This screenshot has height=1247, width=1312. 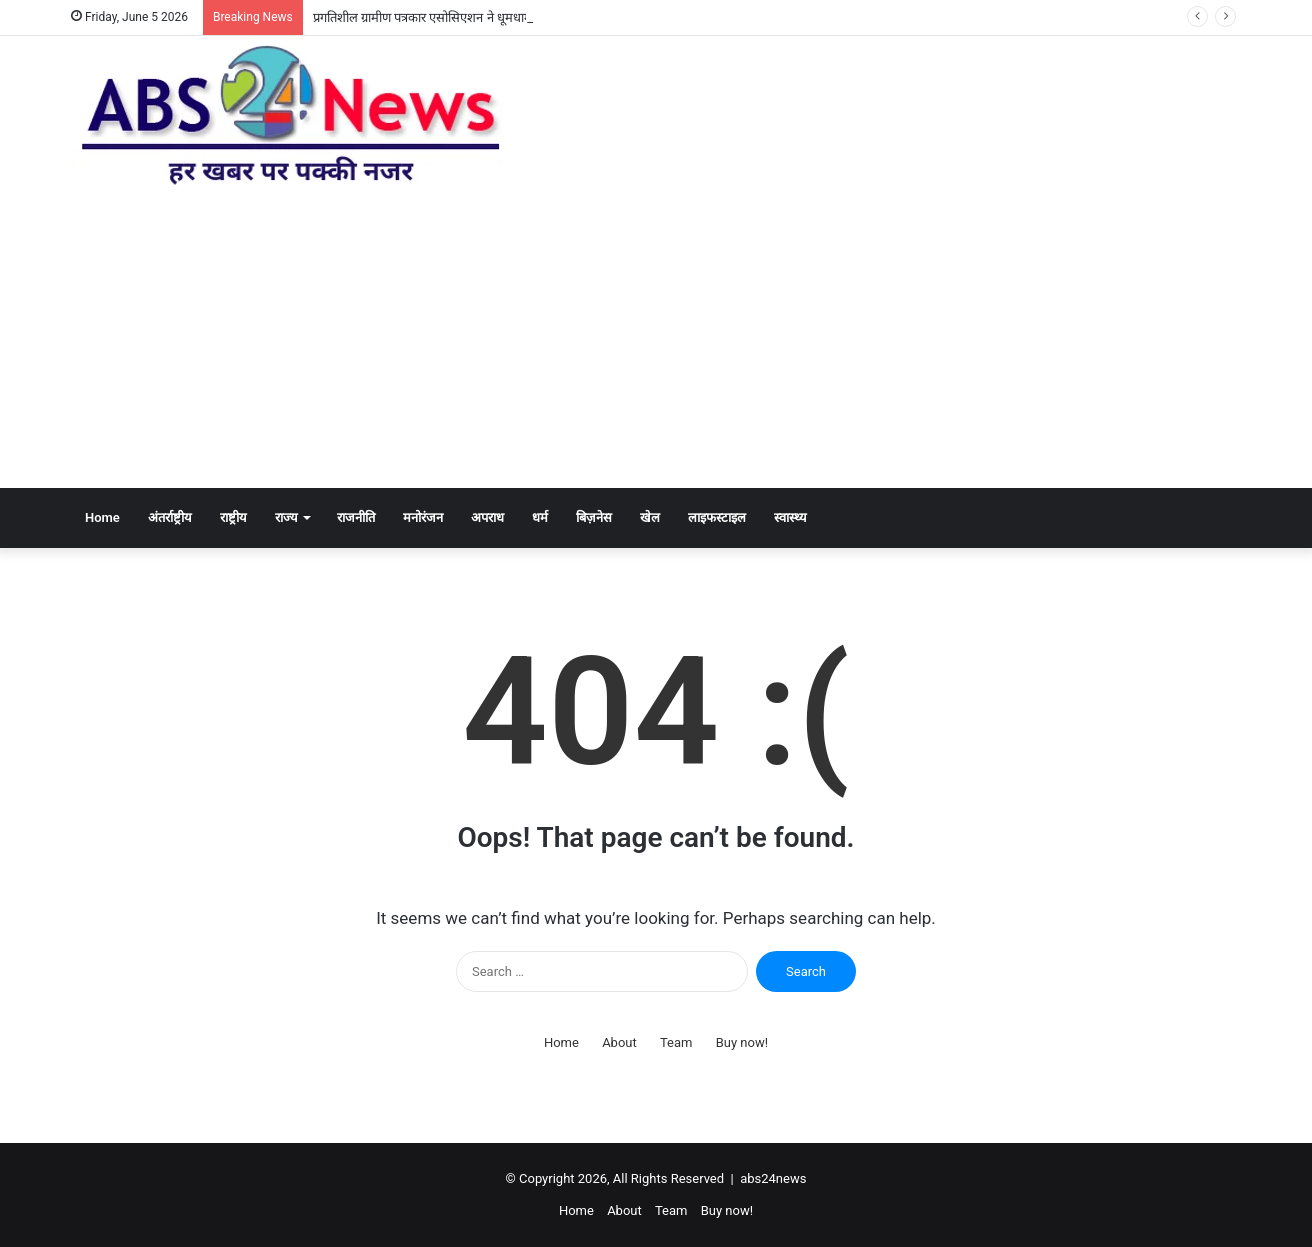 What do you see at coordinates (102, 517) in the screenshot?
I see `Home` at bounding box center [102, 517].